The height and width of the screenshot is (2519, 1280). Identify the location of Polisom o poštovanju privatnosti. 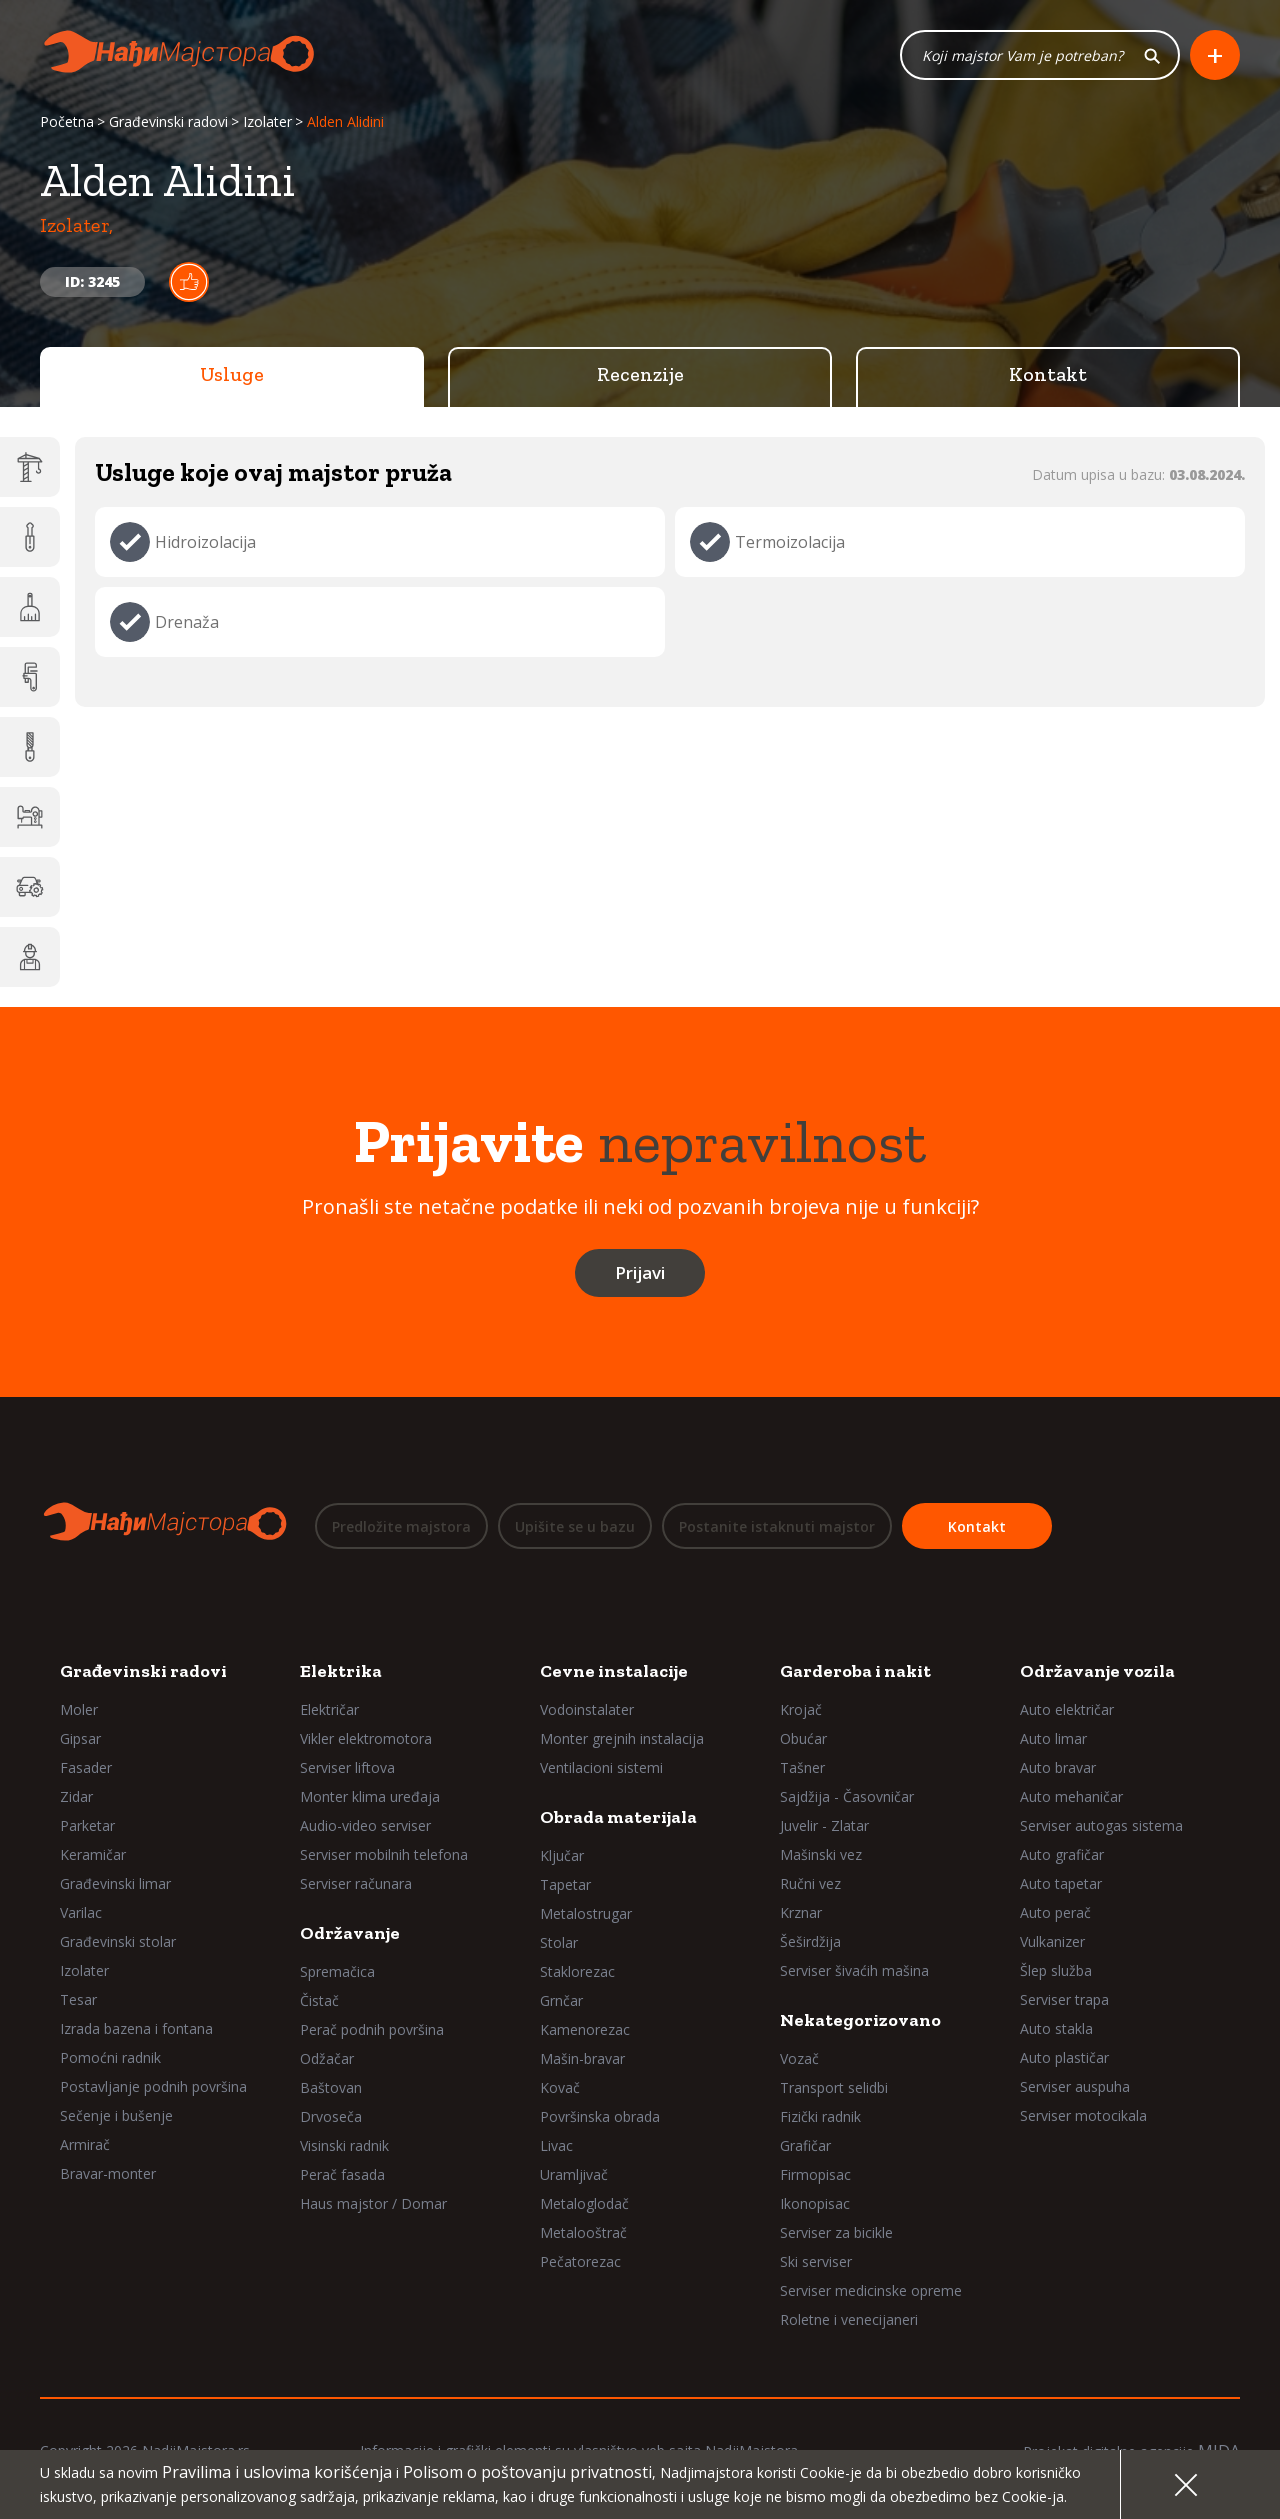
(527, 2472).